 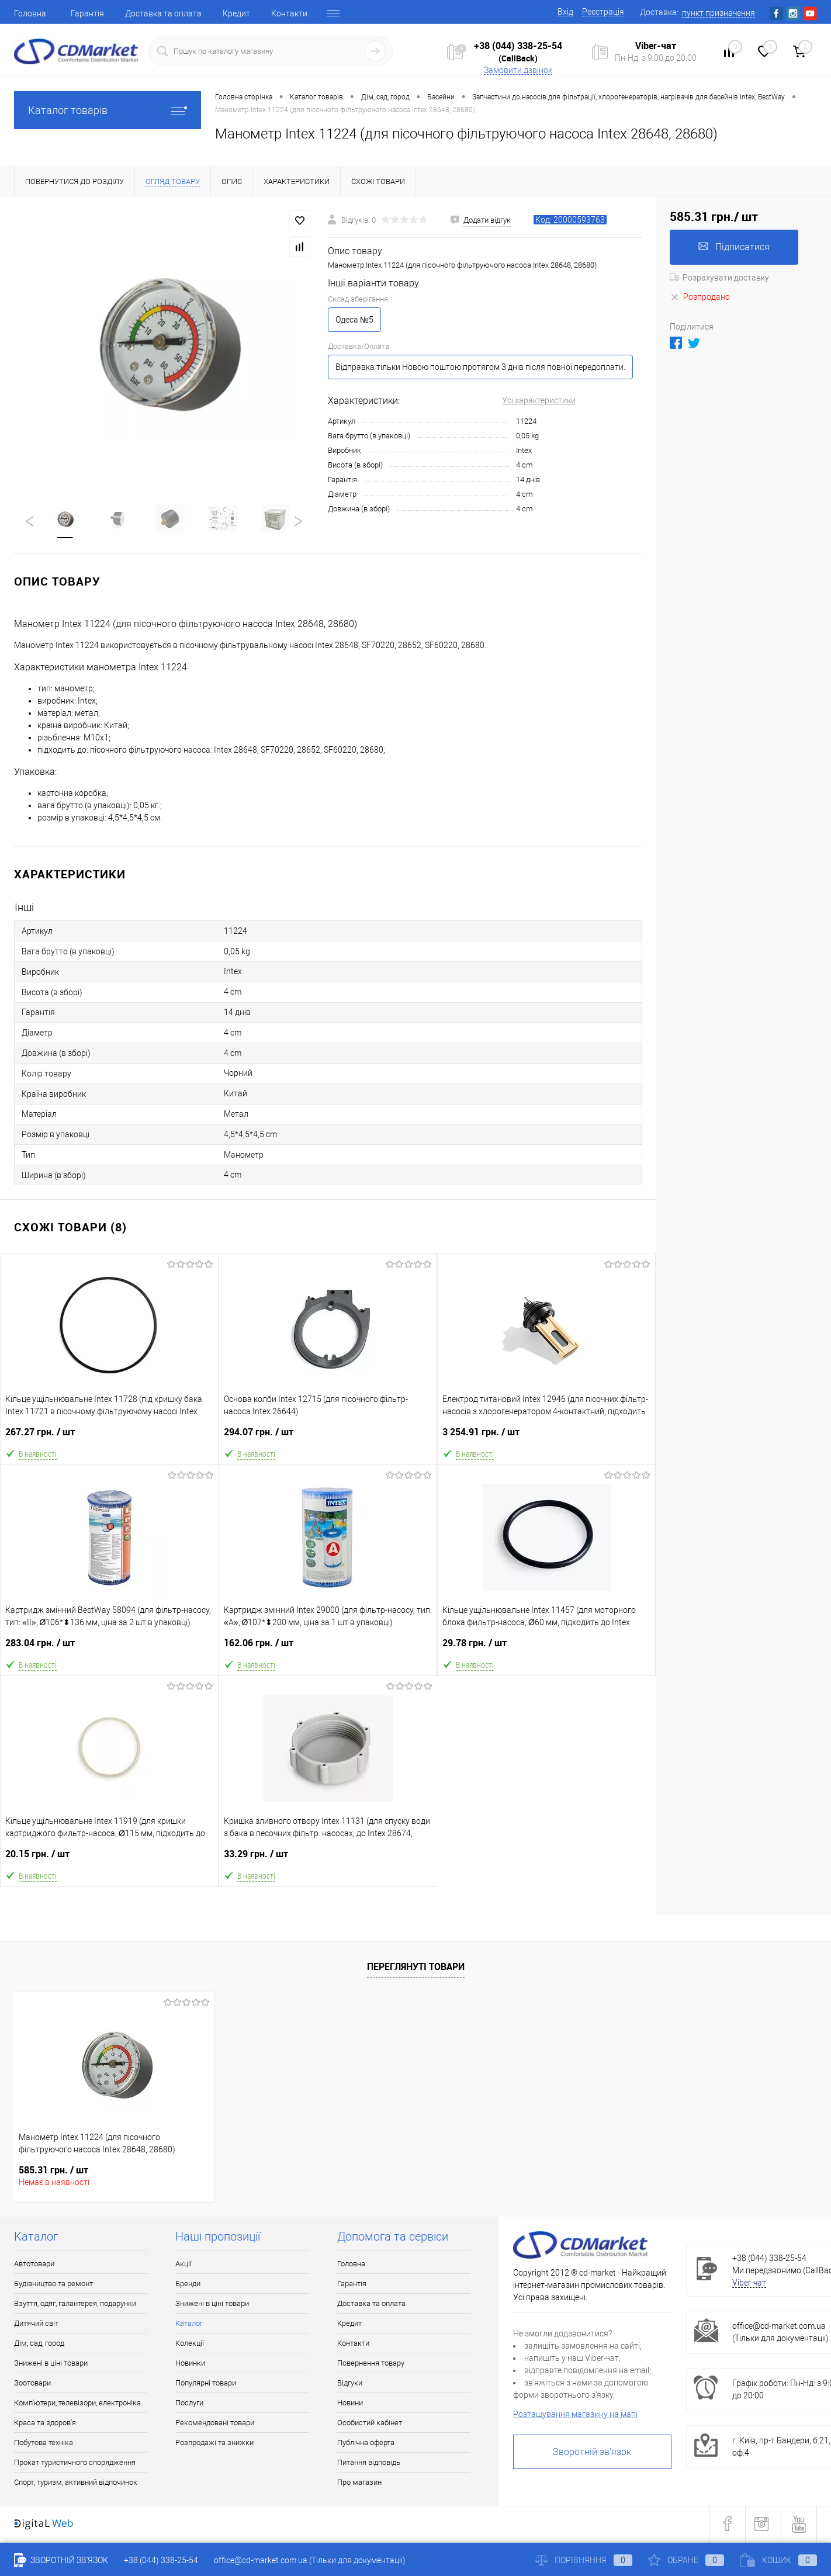 I want to click on Колекції, so click(x=189, y=2344).